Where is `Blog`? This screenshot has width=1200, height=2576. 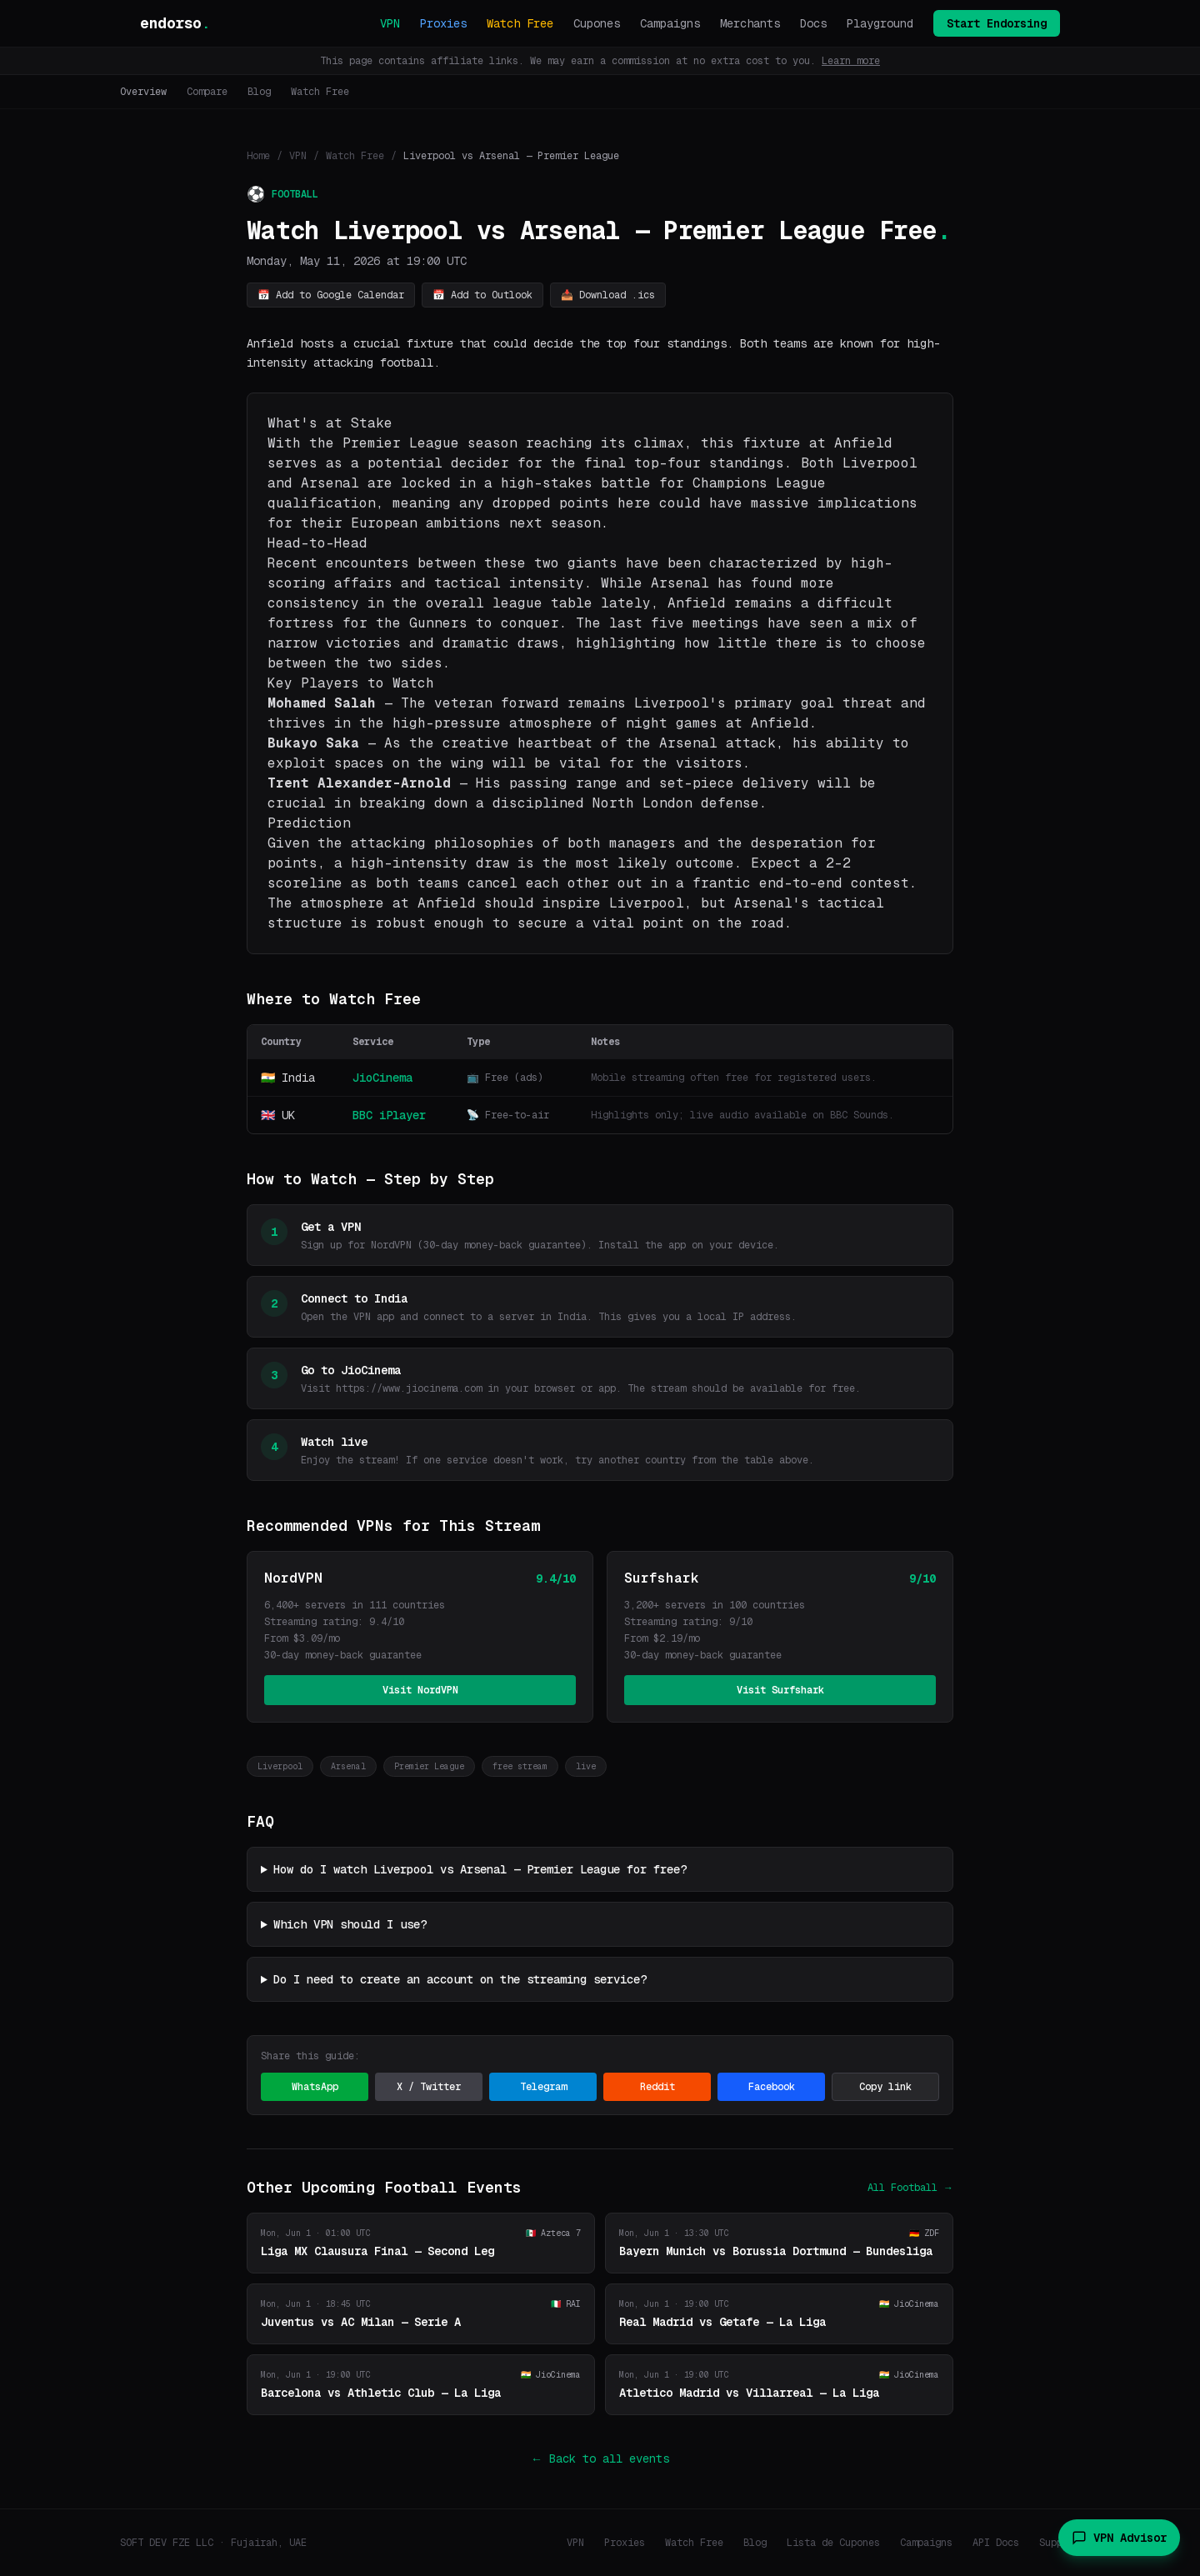
Blog is located at coordinates (259, 91).